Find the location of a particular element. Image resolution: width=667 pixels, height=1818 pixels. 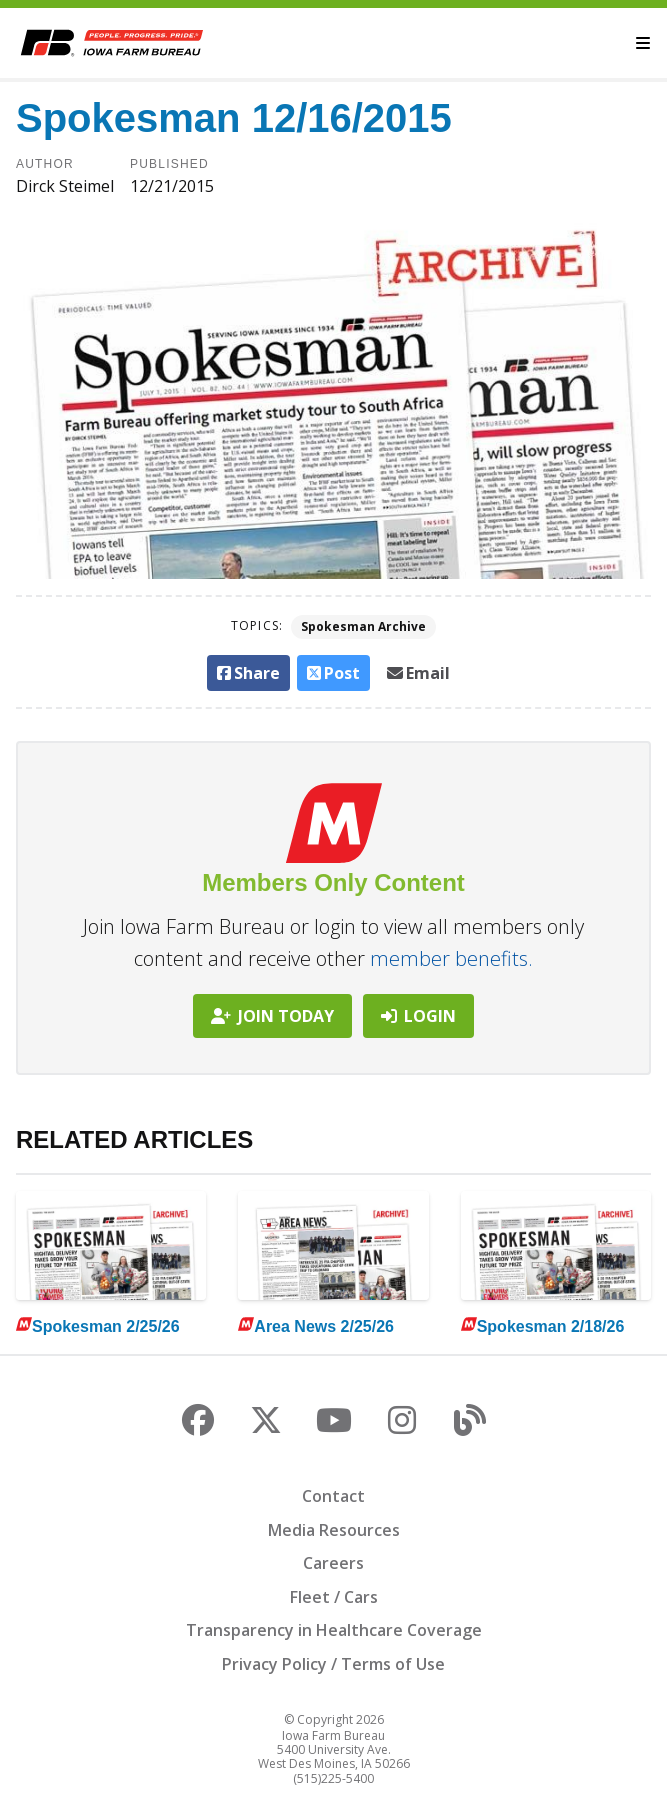

Careers is located at coordinates (333, 1563).